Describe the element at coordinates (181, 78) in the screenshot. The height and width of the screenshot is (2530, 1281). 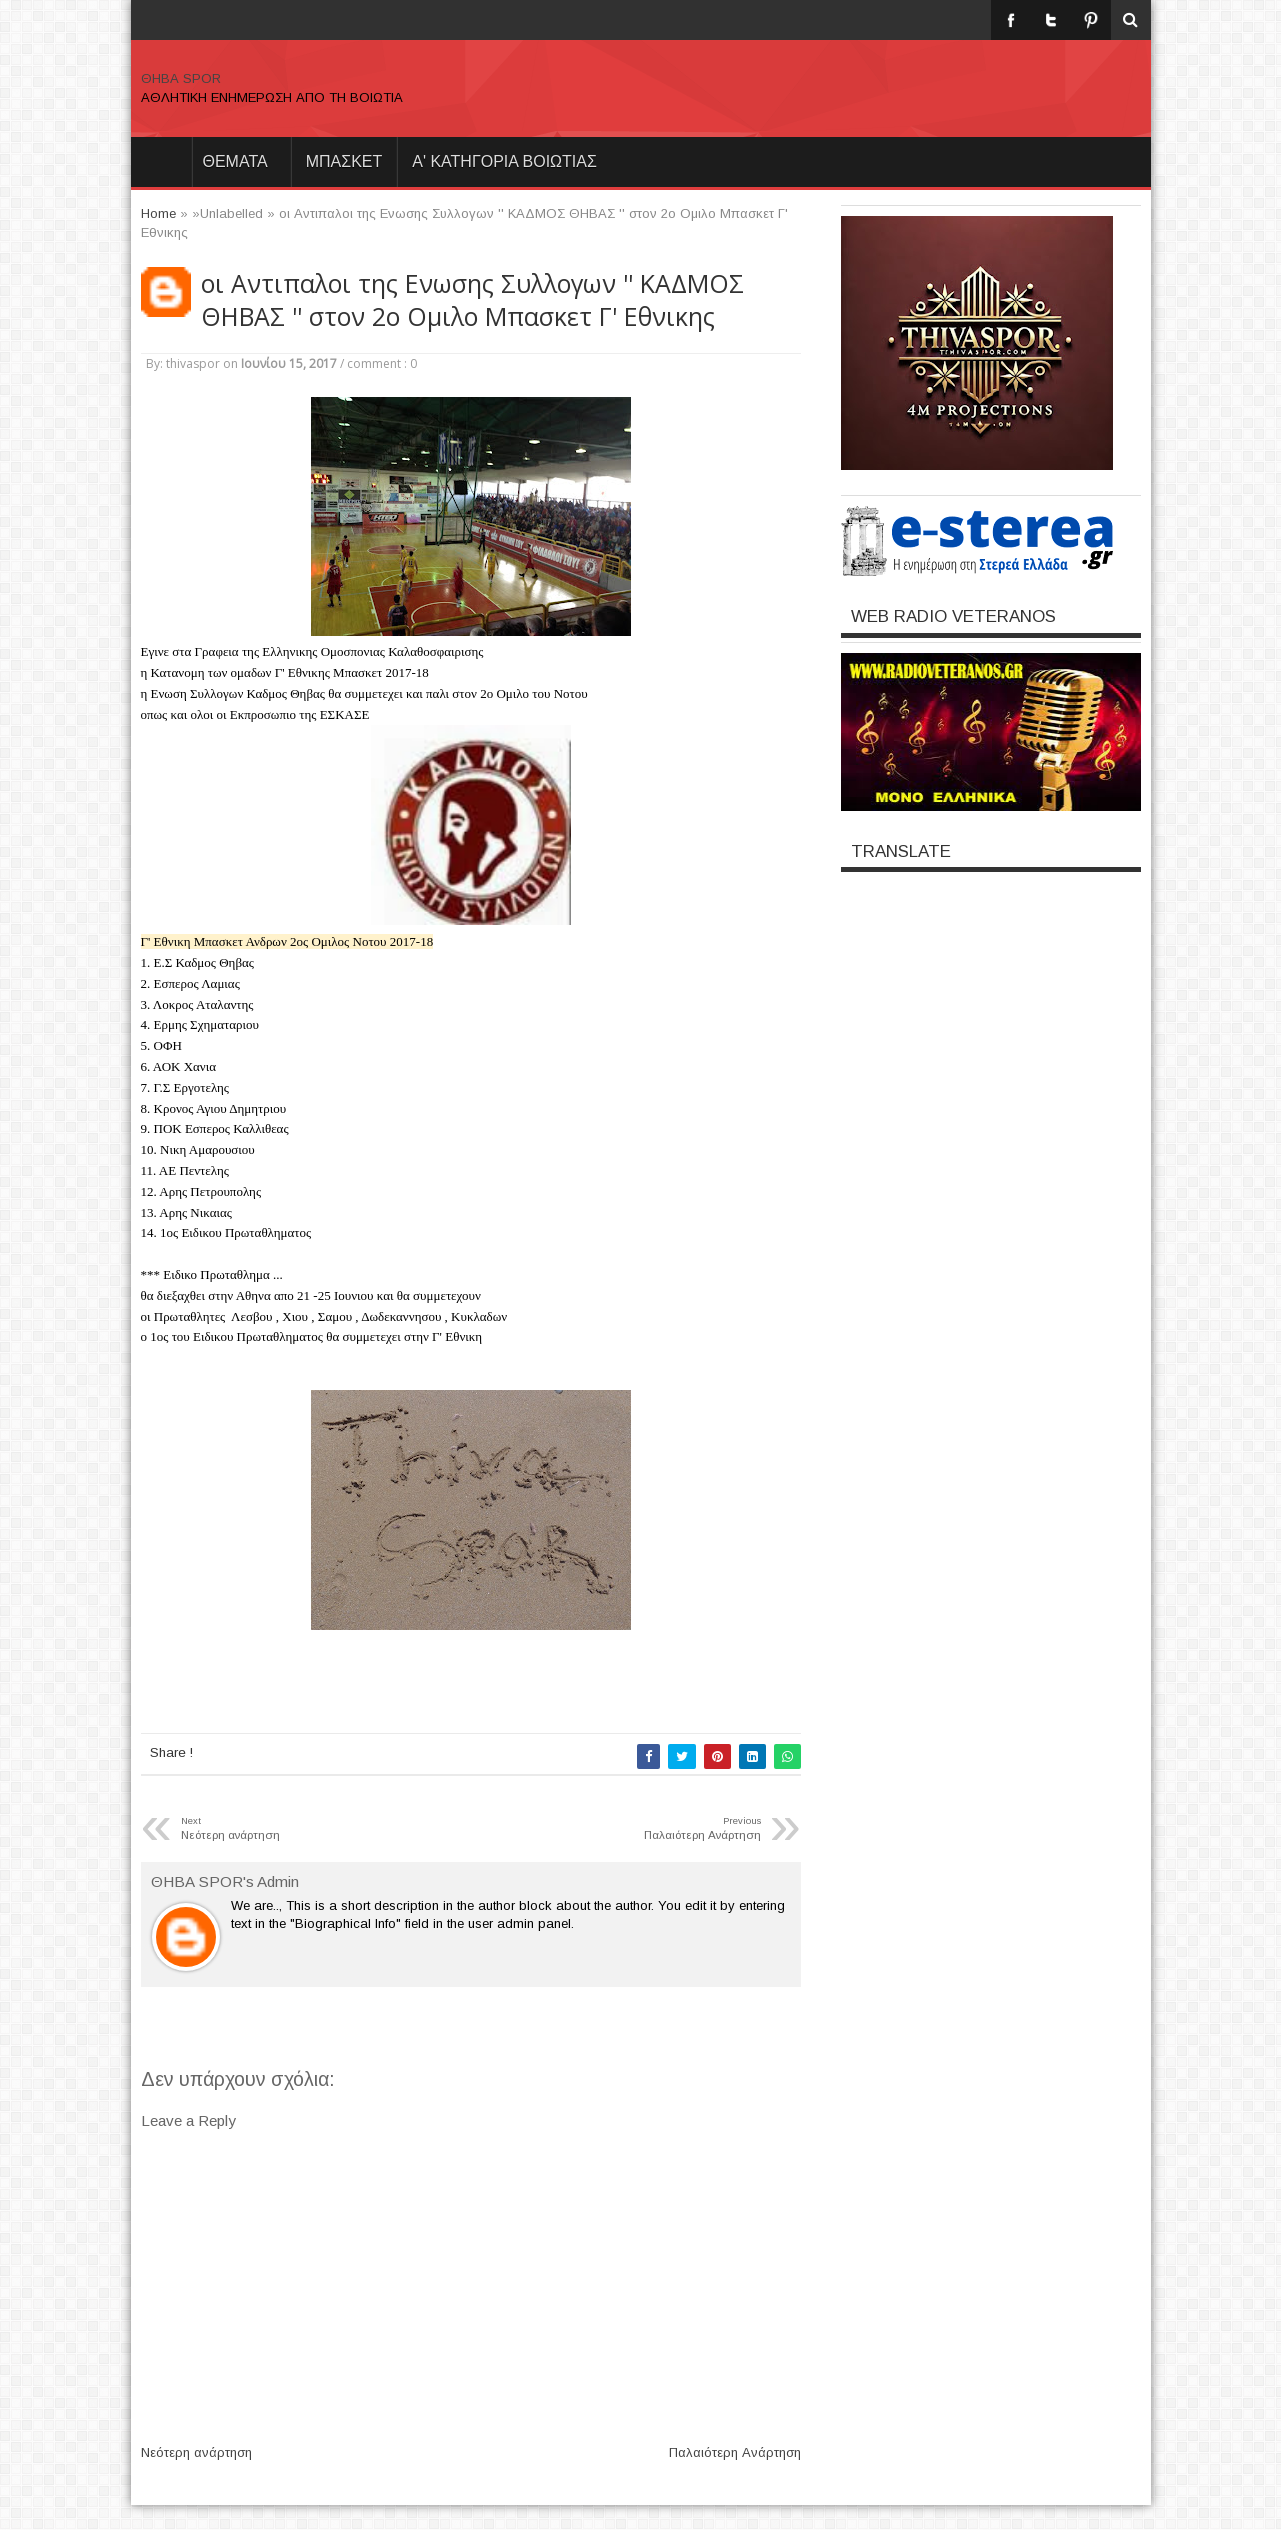
I see `ΘΗΒΑ SPOR` at that location.